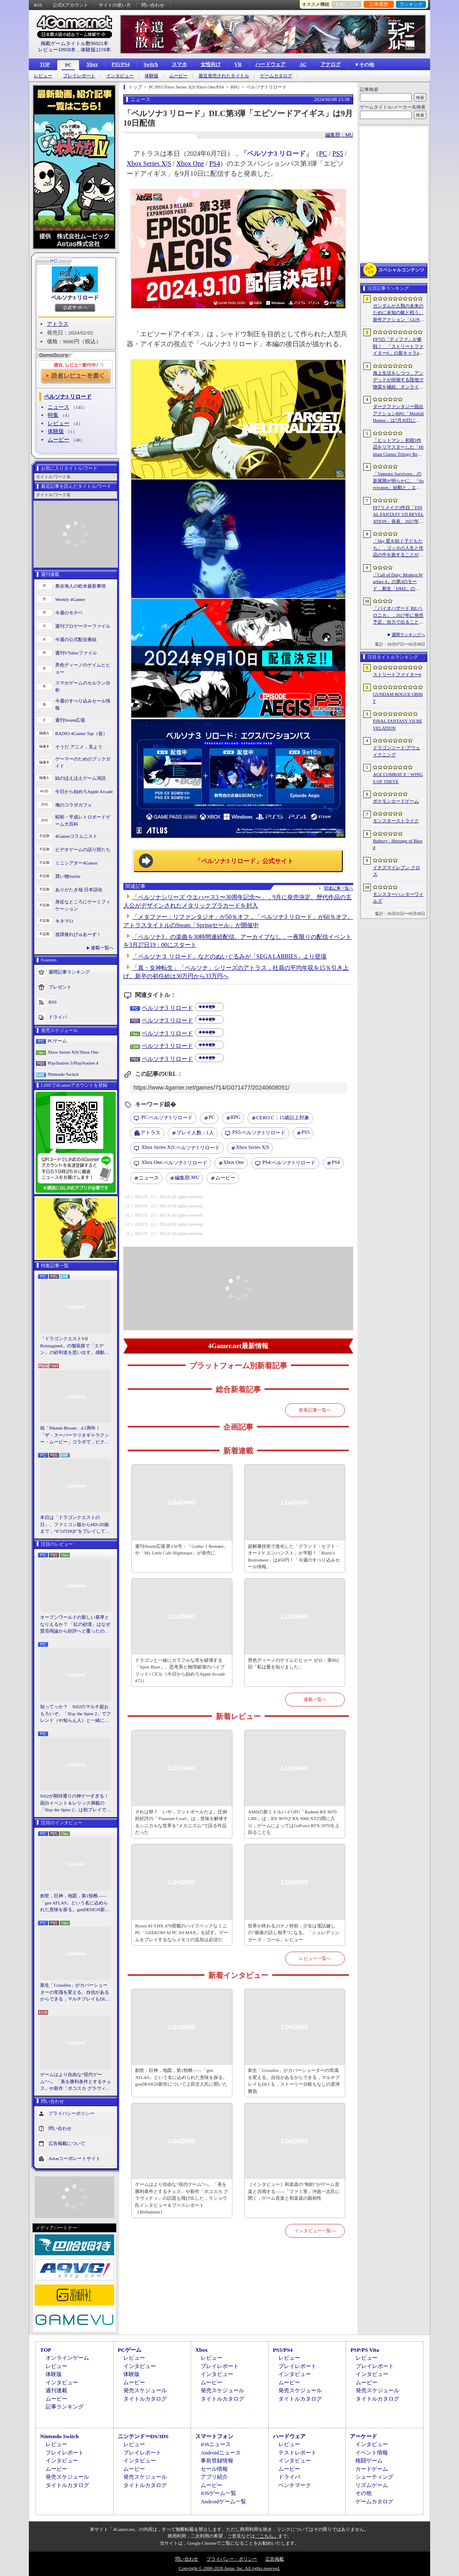 The width and height of the screenshot is (459, 2576). I want to click on ドラゴンソード:アウェイクニング, so click(396, 751).